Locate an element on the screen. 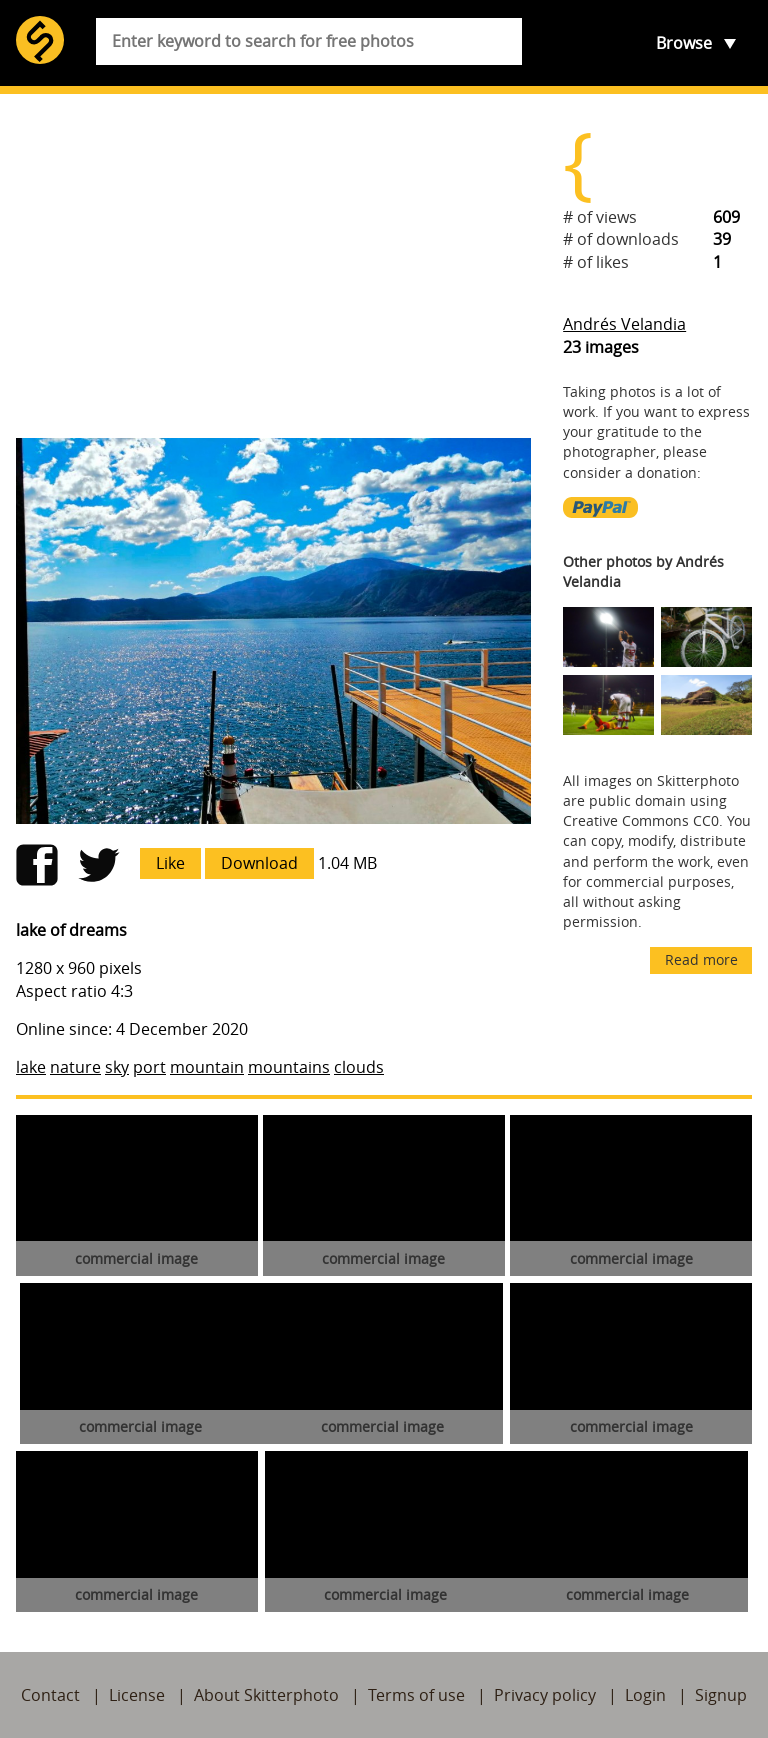  mountain is located at coordinates (207, 1067).